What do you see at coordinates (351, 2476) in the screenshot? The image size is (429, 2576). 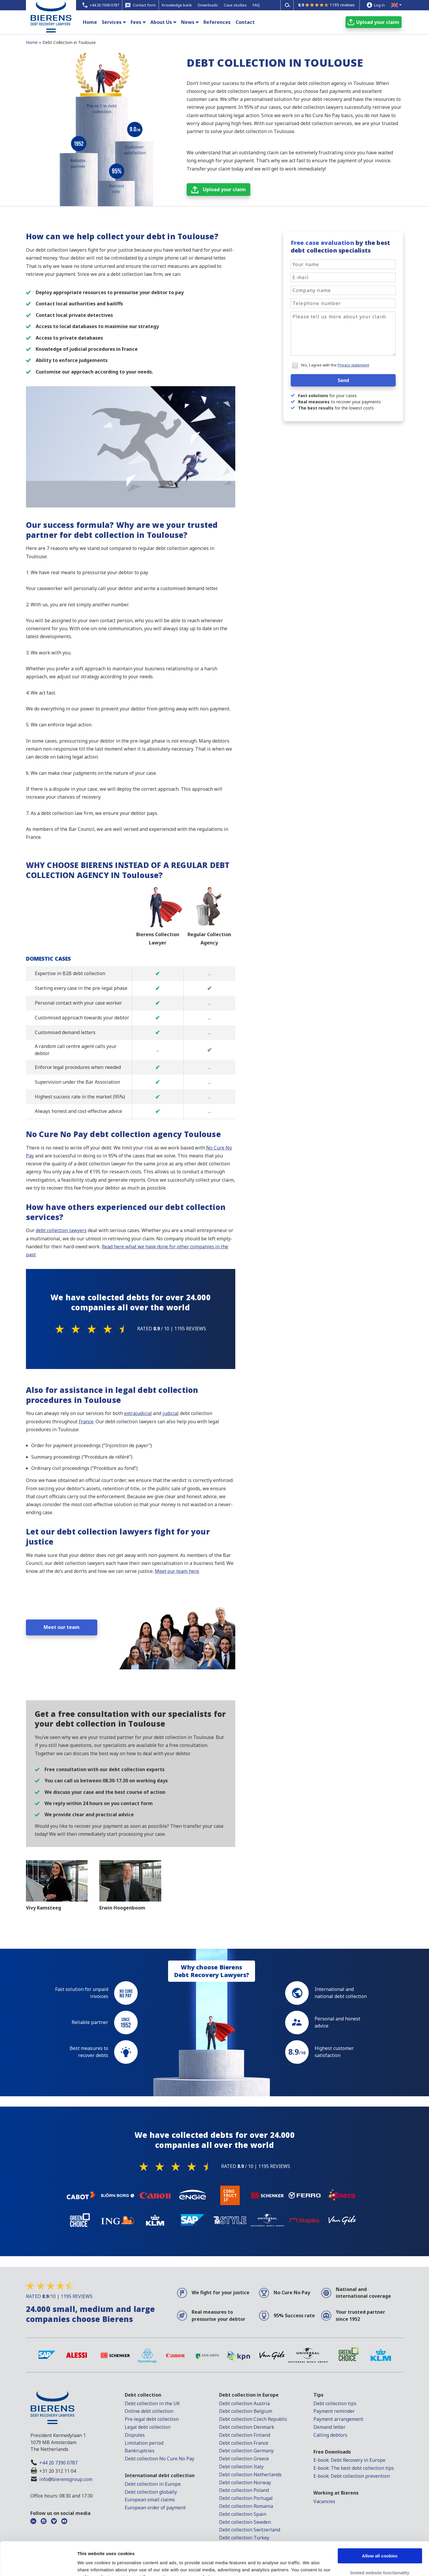 I see `E-book: Debt collection prevention` at bounding box center [351, 2476].